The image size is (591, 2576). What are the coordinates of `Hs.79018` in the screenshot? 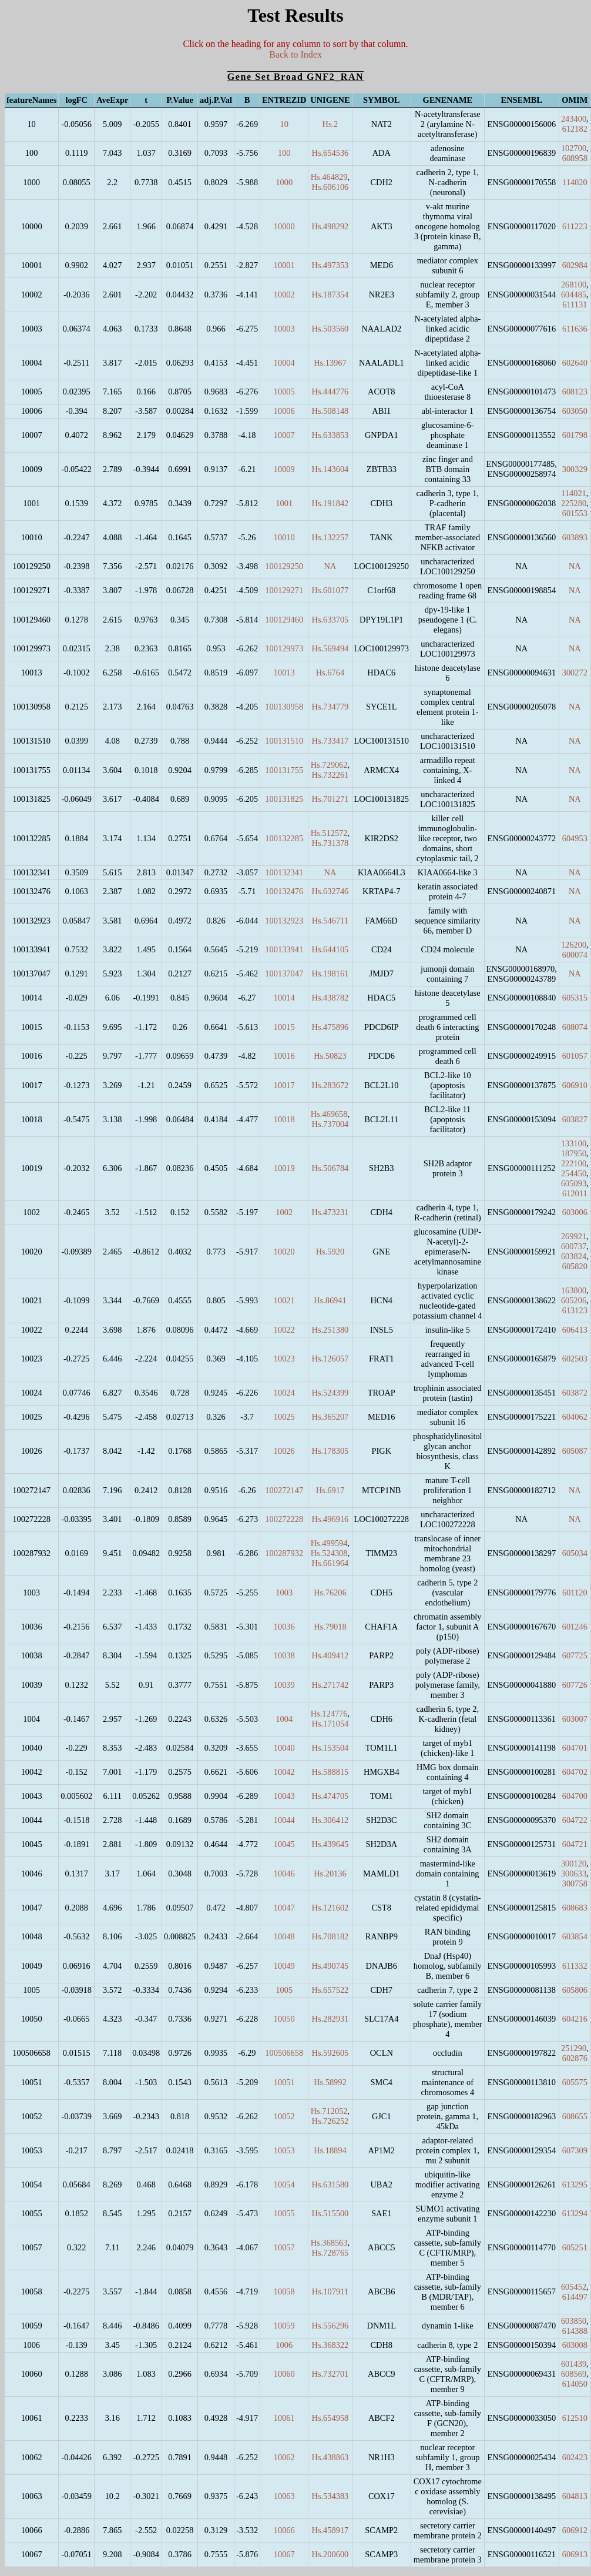 It's located at (330, 1626).